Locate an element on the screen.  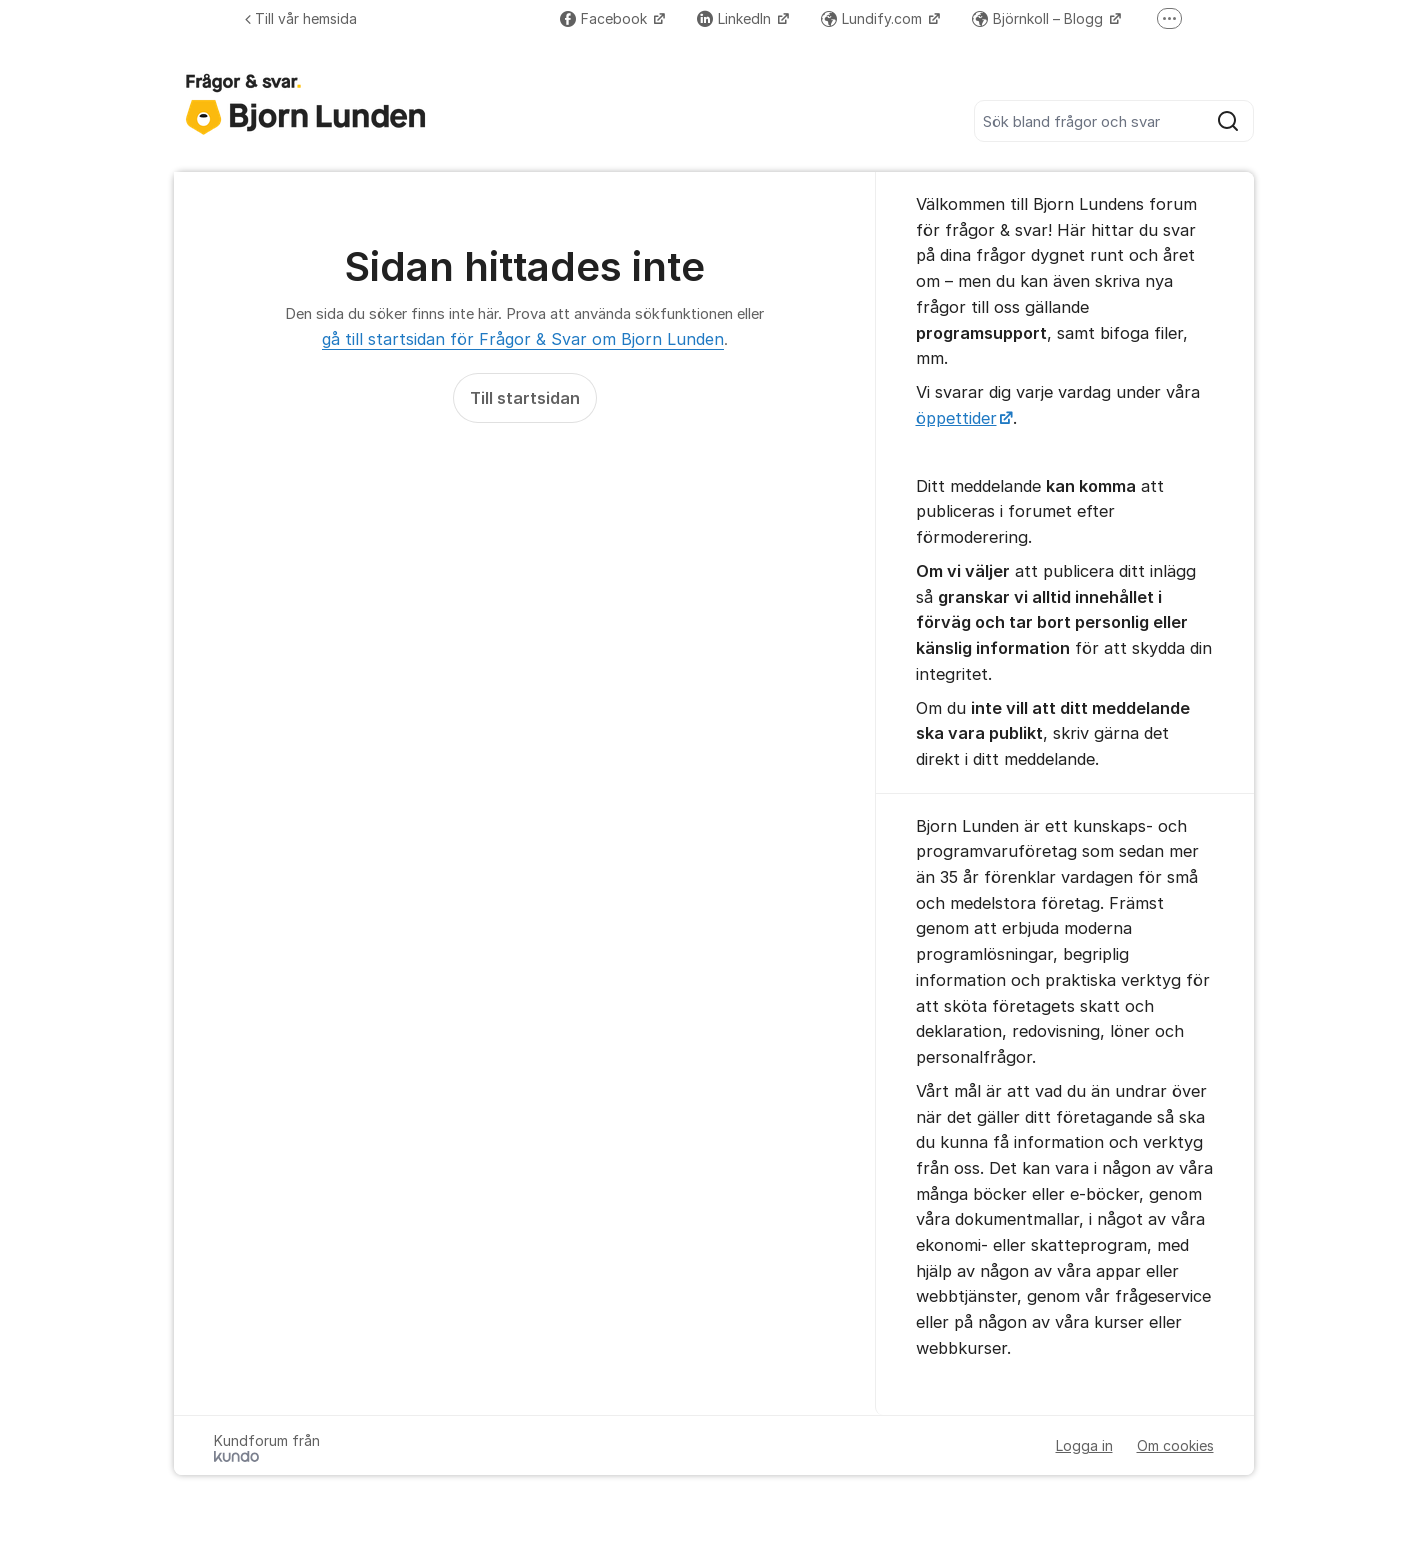
gå till startsidan för Frågor & Svar om Bjorn Lunden is located at coordinates (523, 339).